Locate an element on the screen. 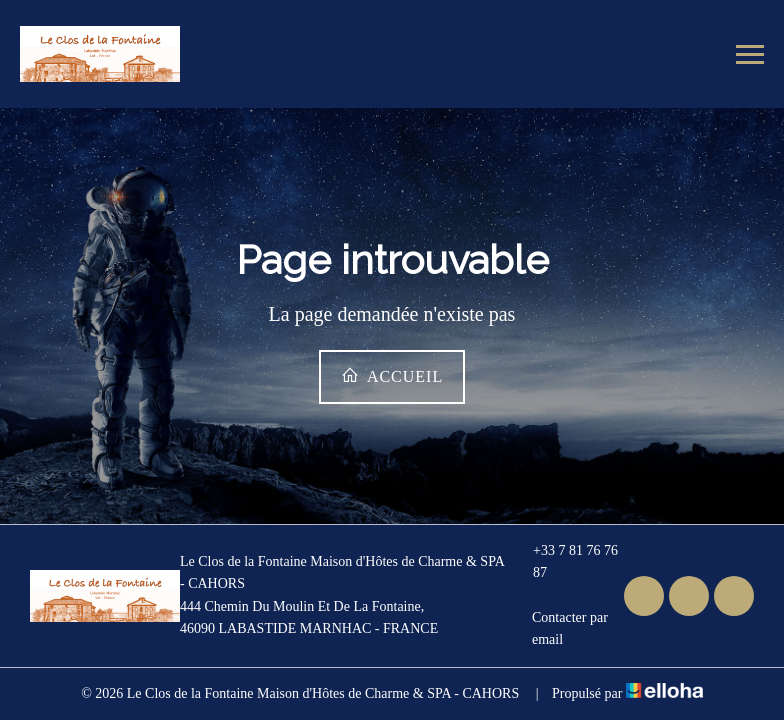 The width and height of the screenshot is (784, 720). Contacter par email is located at coordinates (560, 628).